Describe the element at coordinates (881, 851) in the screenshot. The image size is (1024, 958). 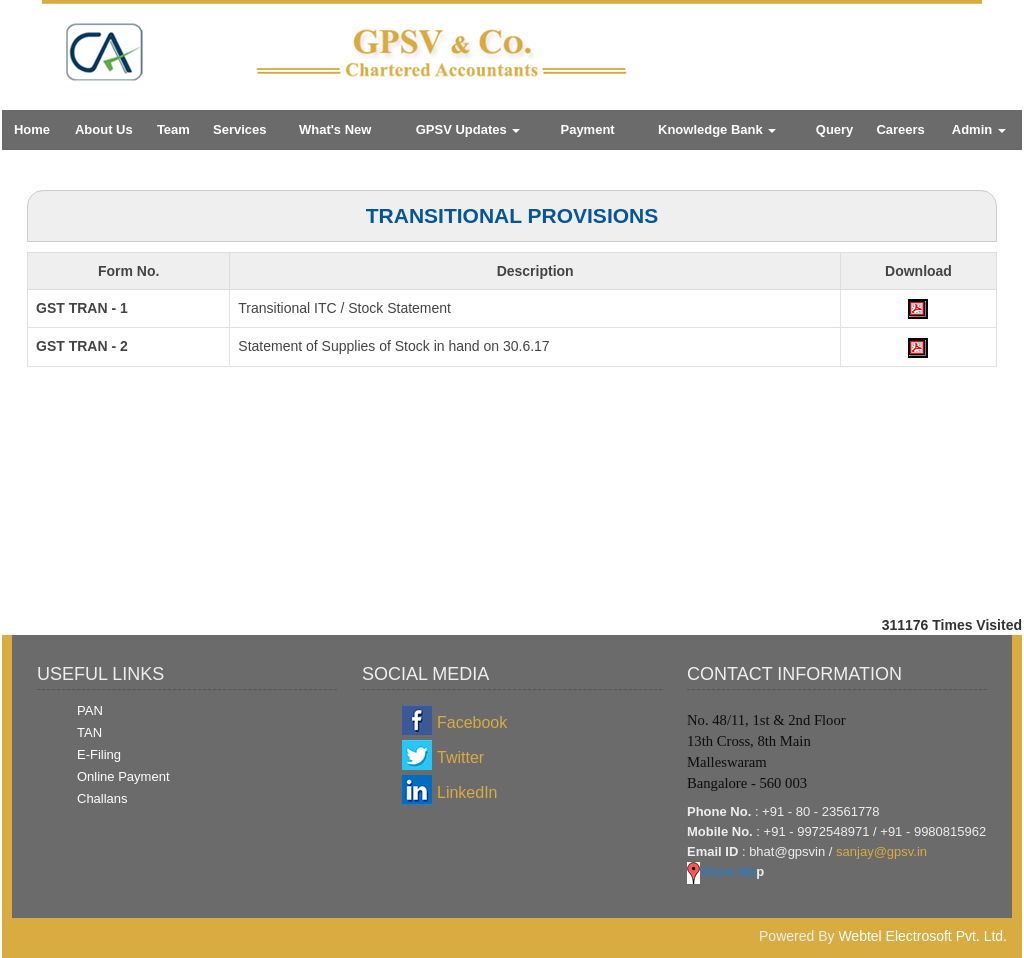
I see `sanjay@gpsv.in` at that location.